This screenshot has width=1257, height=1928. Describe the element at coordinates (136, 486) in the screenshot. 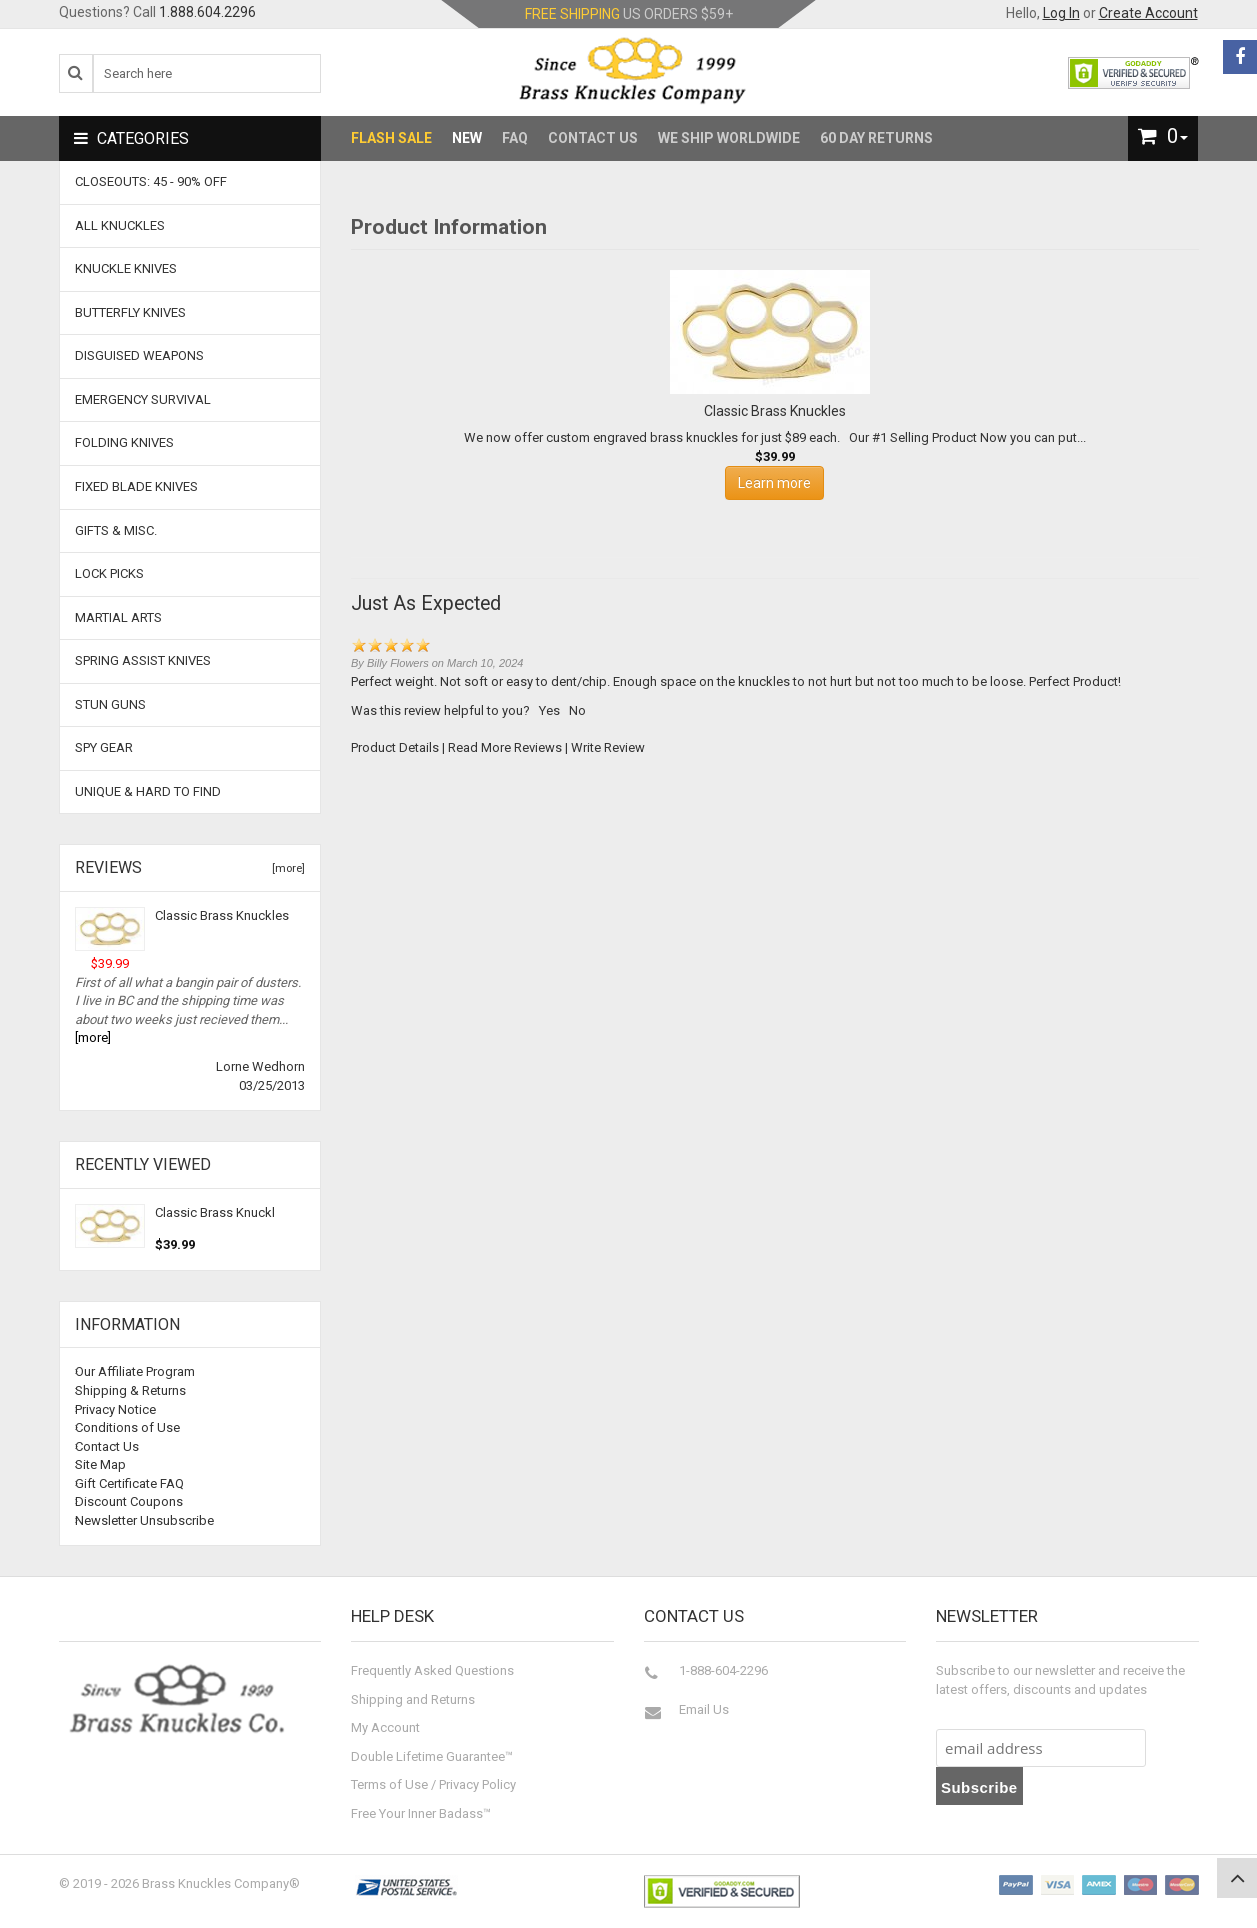

I see `Fixed Blade Knives` at that location.